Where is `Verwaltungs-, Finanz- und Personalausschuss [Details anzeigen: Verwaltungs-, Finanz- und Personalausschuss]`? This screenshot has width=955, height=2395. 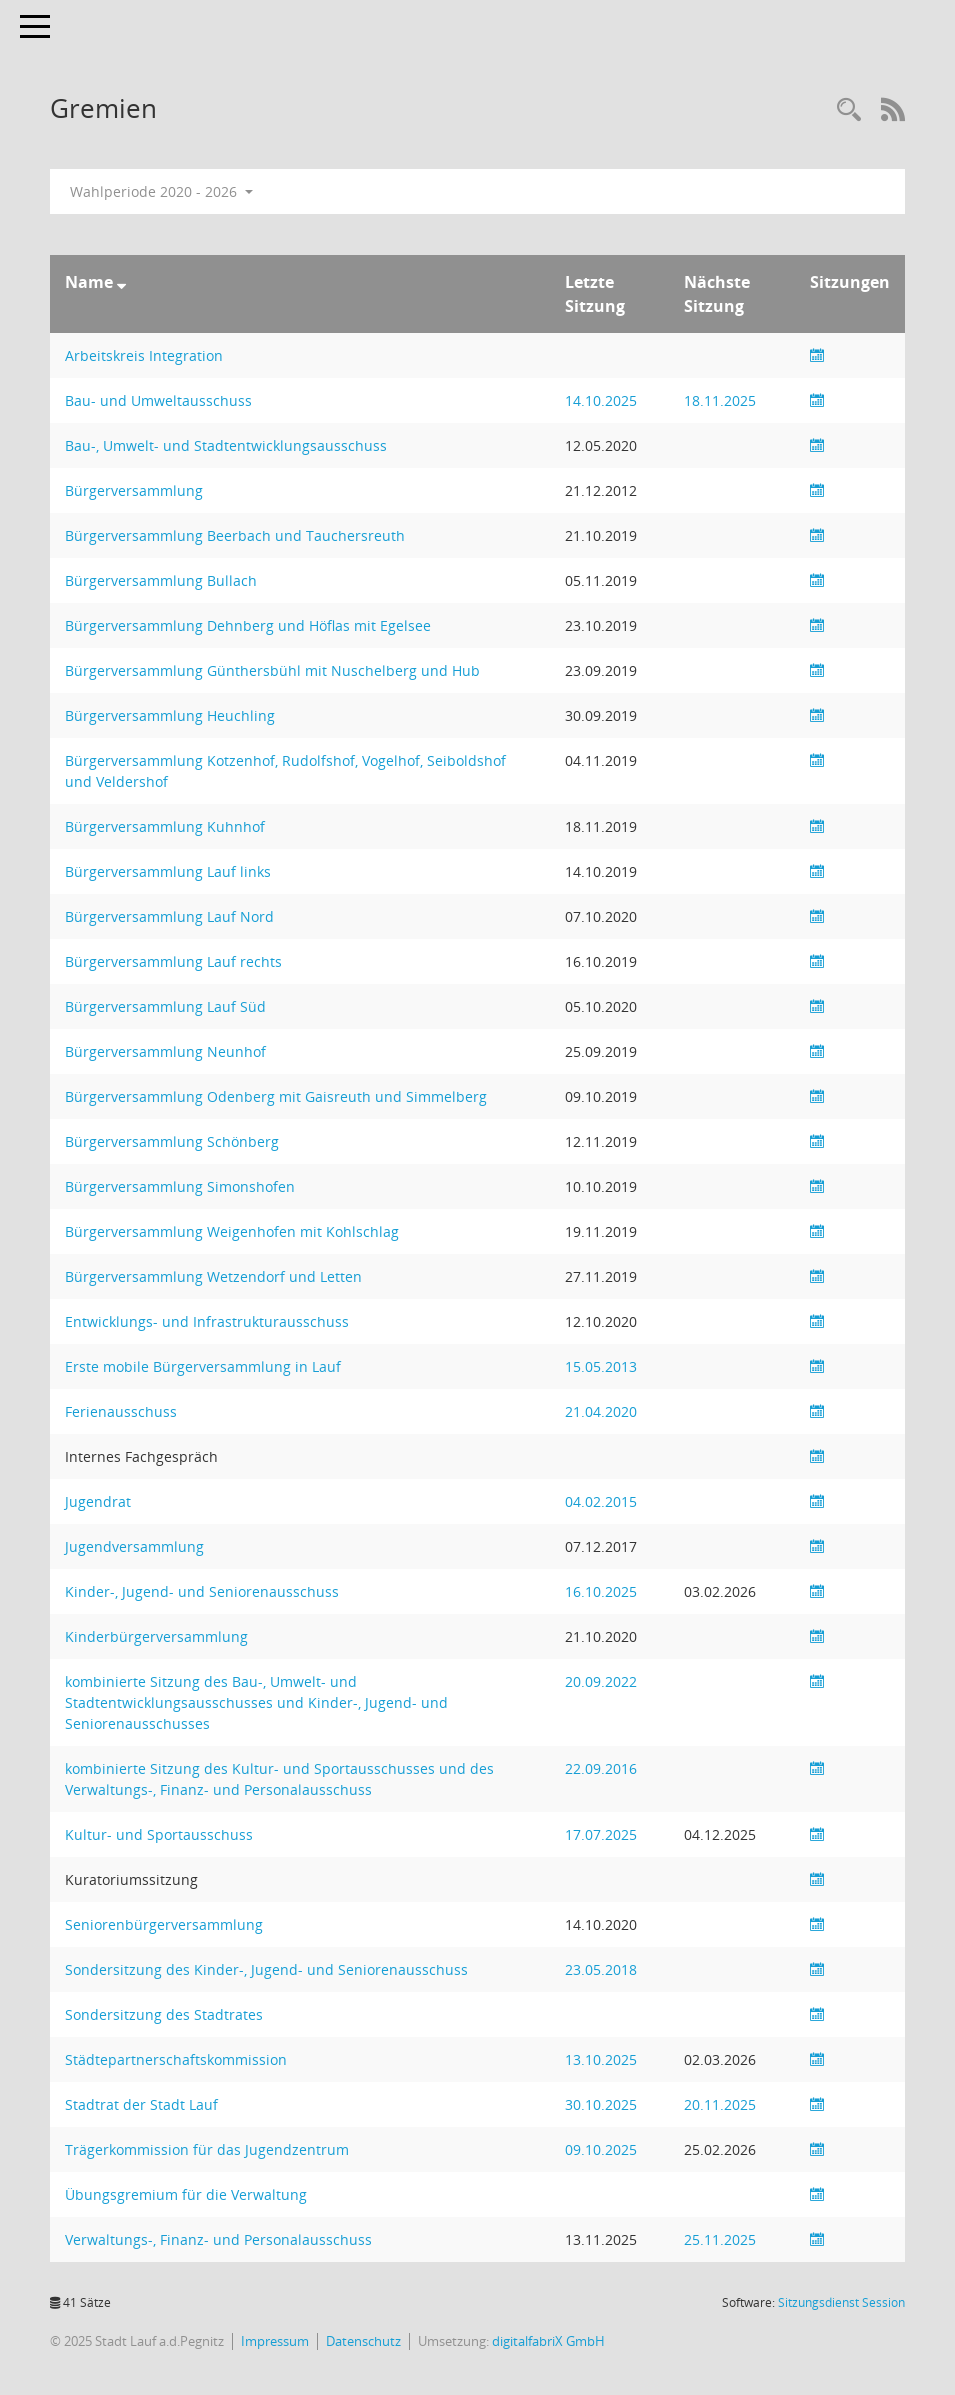 Verwaltungs-, Finanz- und Personalausschuss [Details anzeigen: Verwaltungs-, Finanz- und Personalausschuss] is located at coordinates (218, 2239).